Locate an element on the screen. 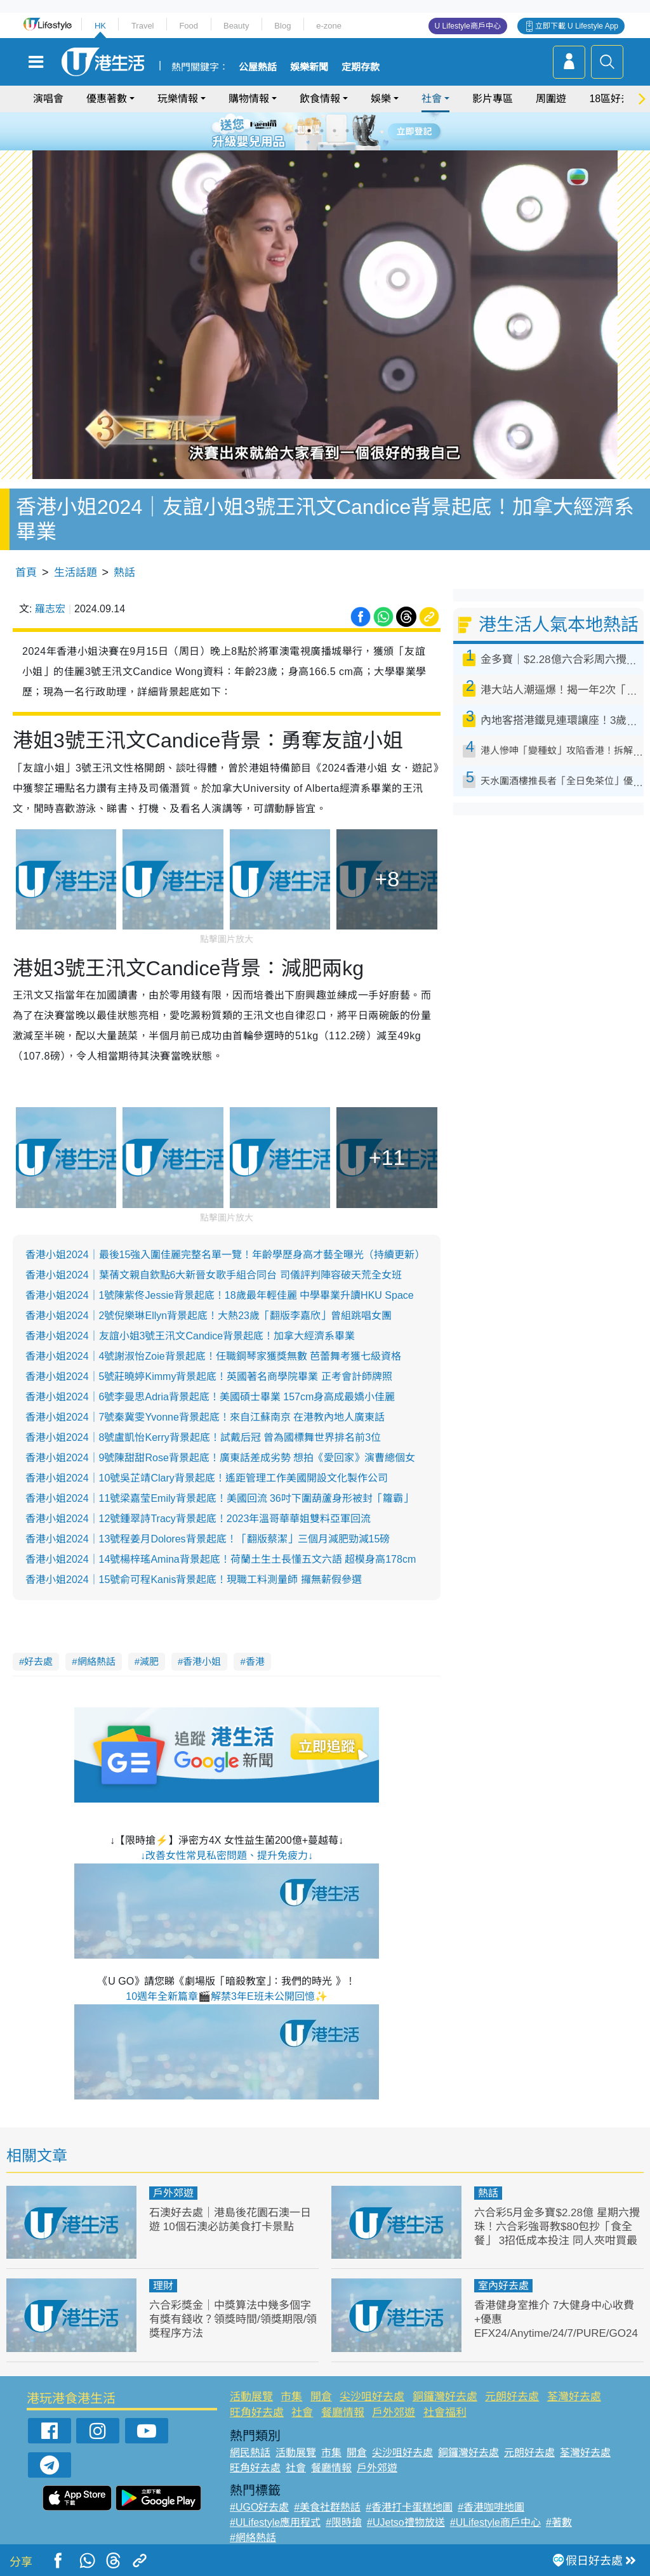 The width and height of the screenshot is (650, 2576). 5 [tab] is located at coordinates (347, 130).